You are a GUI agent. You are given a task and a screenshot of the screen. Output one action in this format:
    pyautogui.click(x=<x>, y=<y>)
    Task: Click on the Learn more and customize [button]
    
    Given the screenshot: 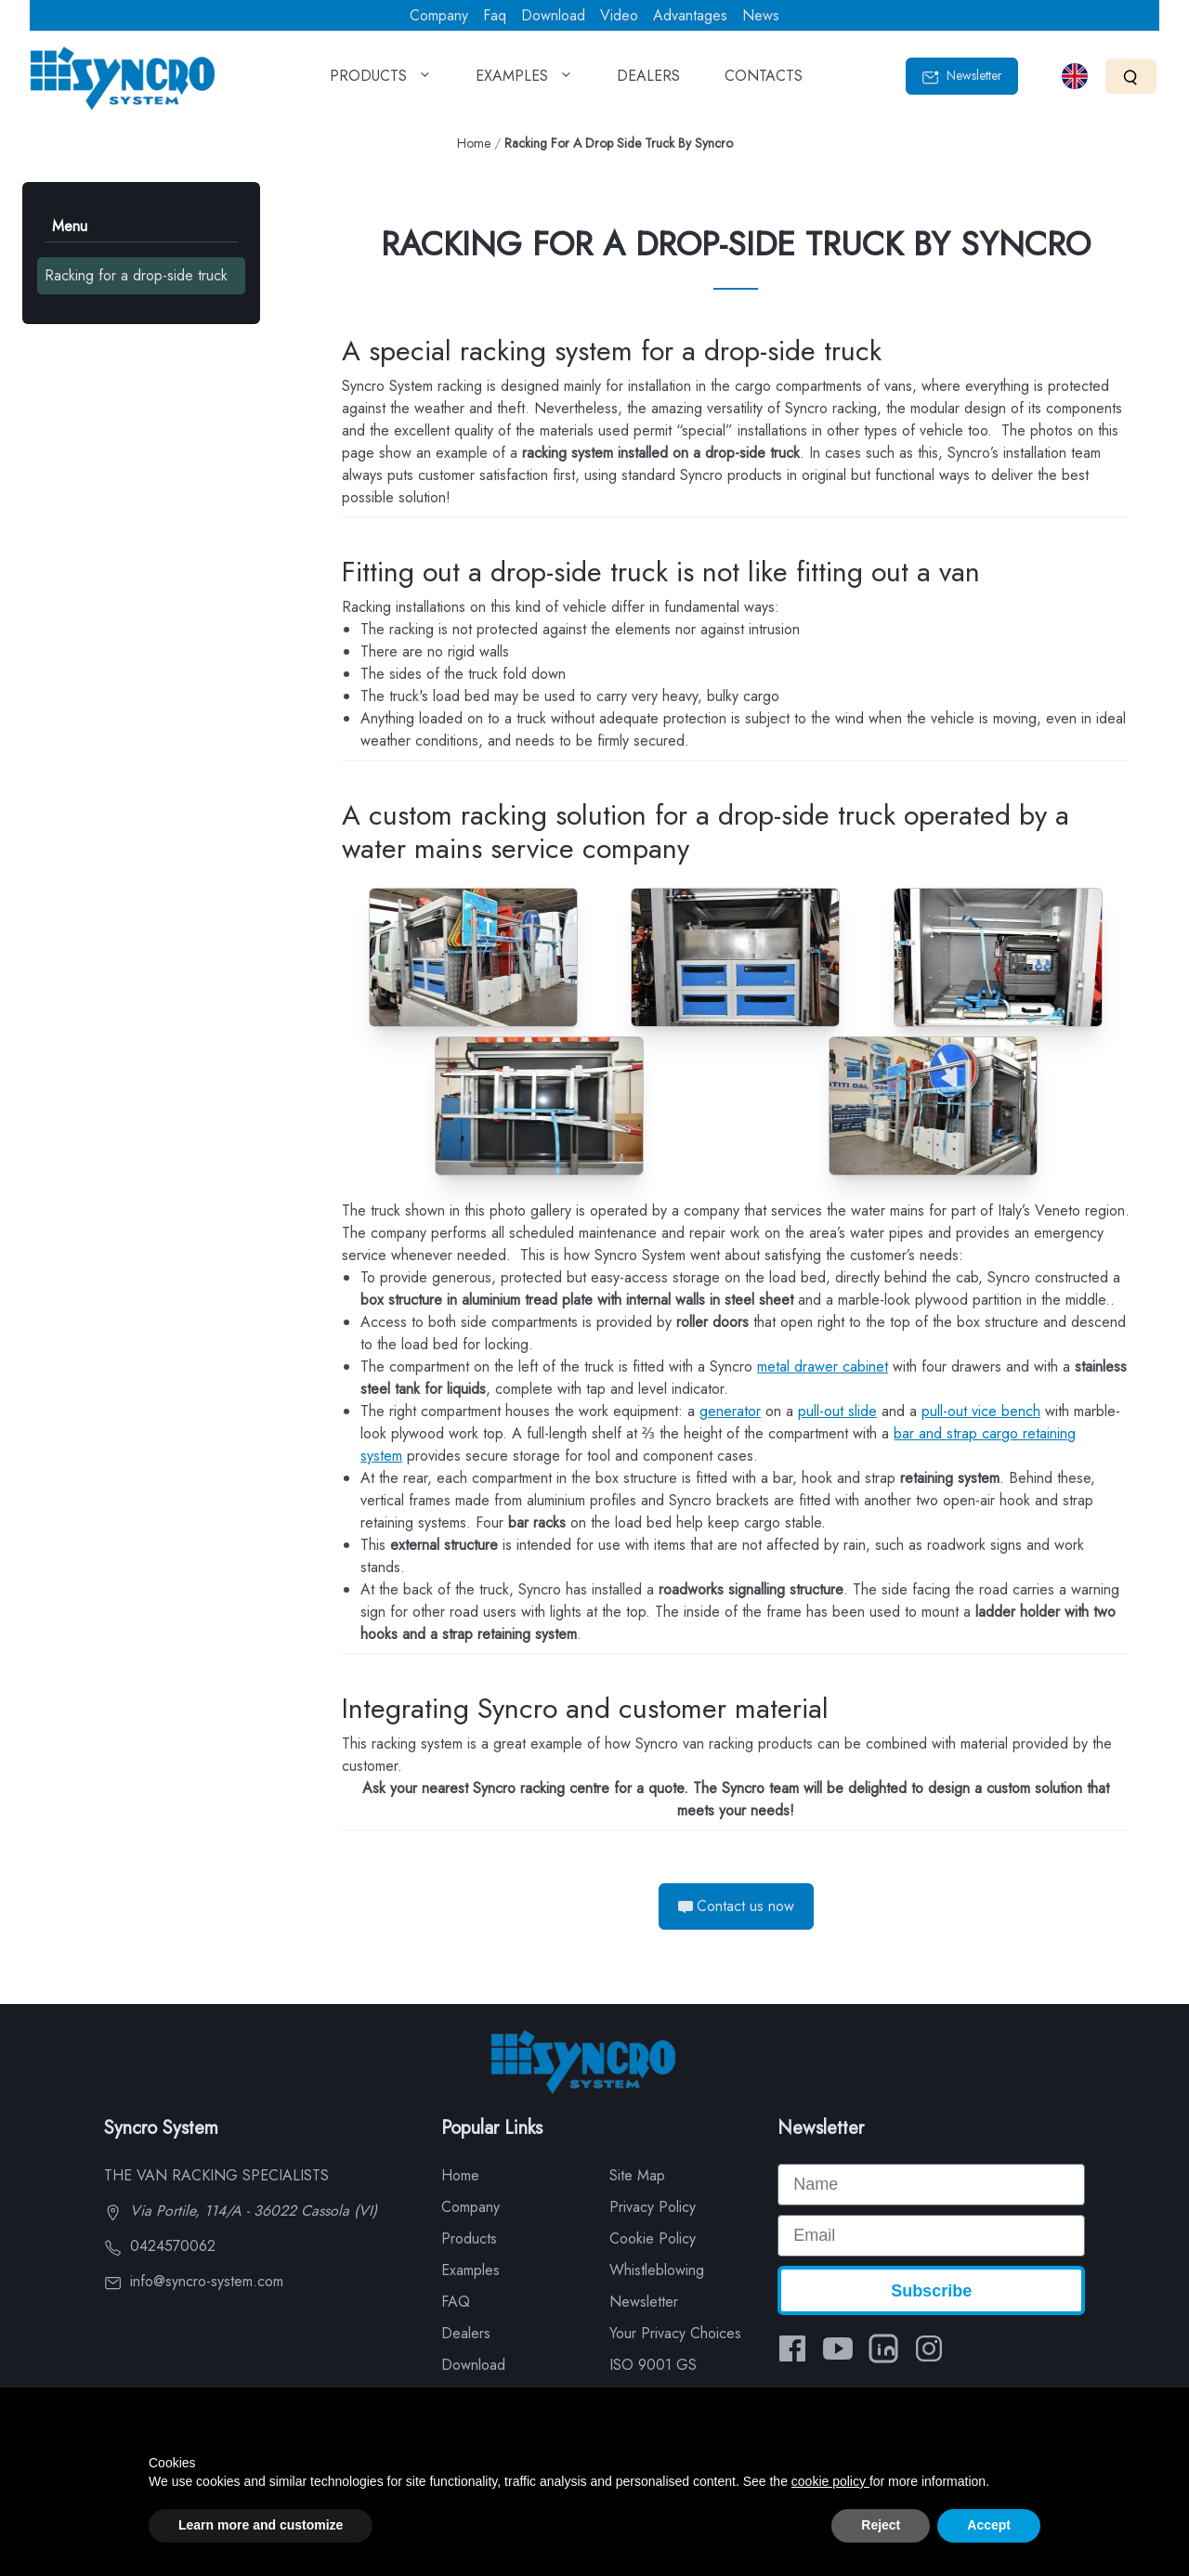 What is the action you would take?
    pyautogui.click(x=260, y=2524)
    